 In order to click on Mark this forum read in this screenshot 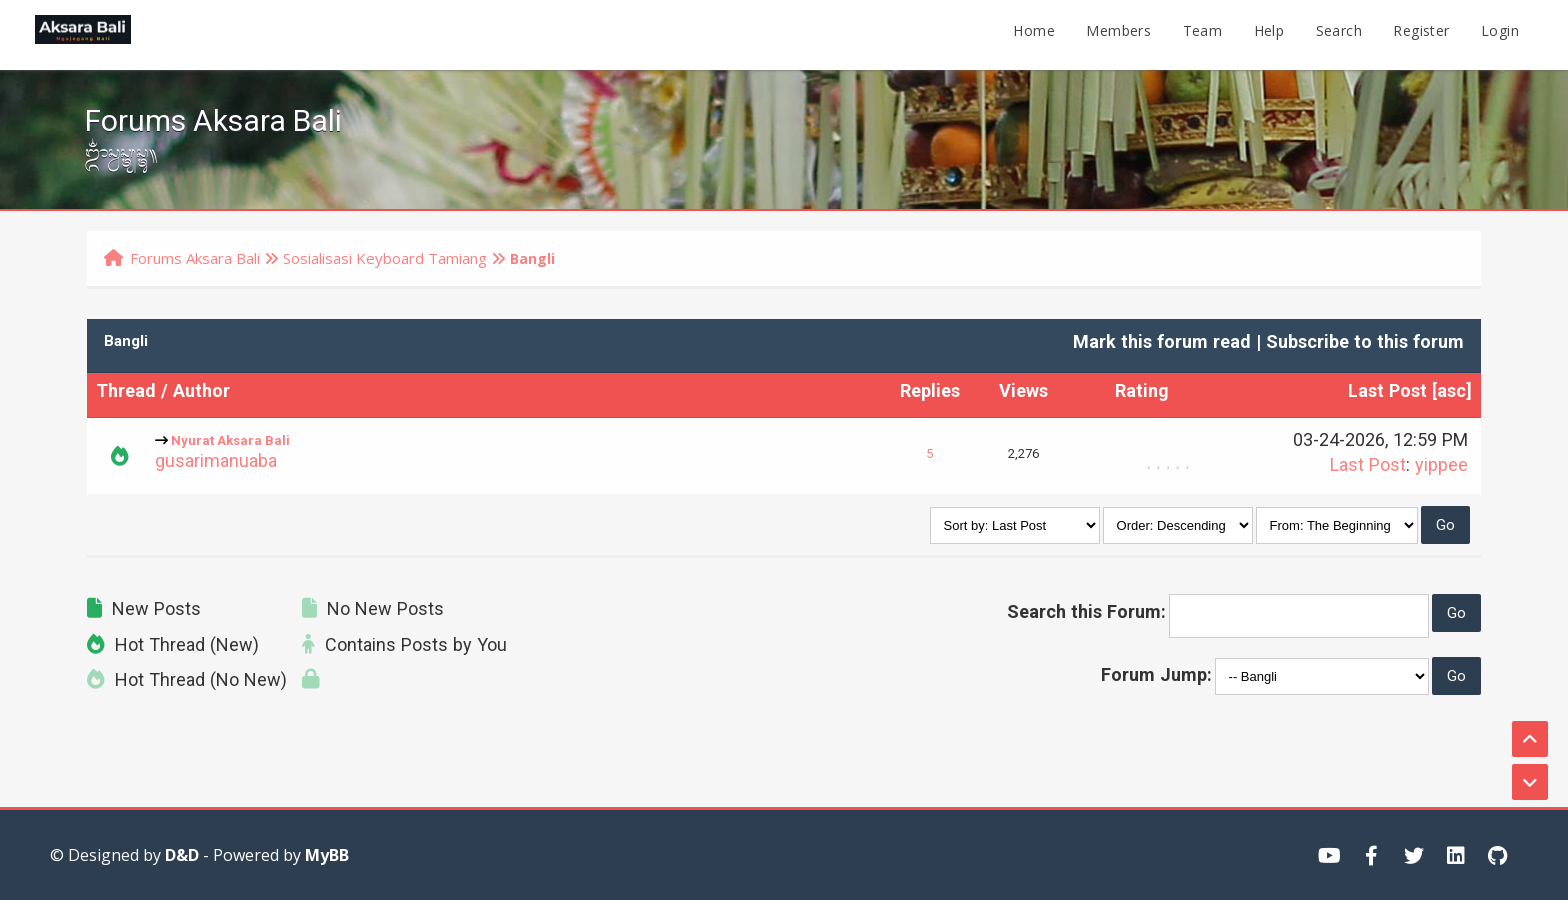, I will do `click(1162, 345)`.